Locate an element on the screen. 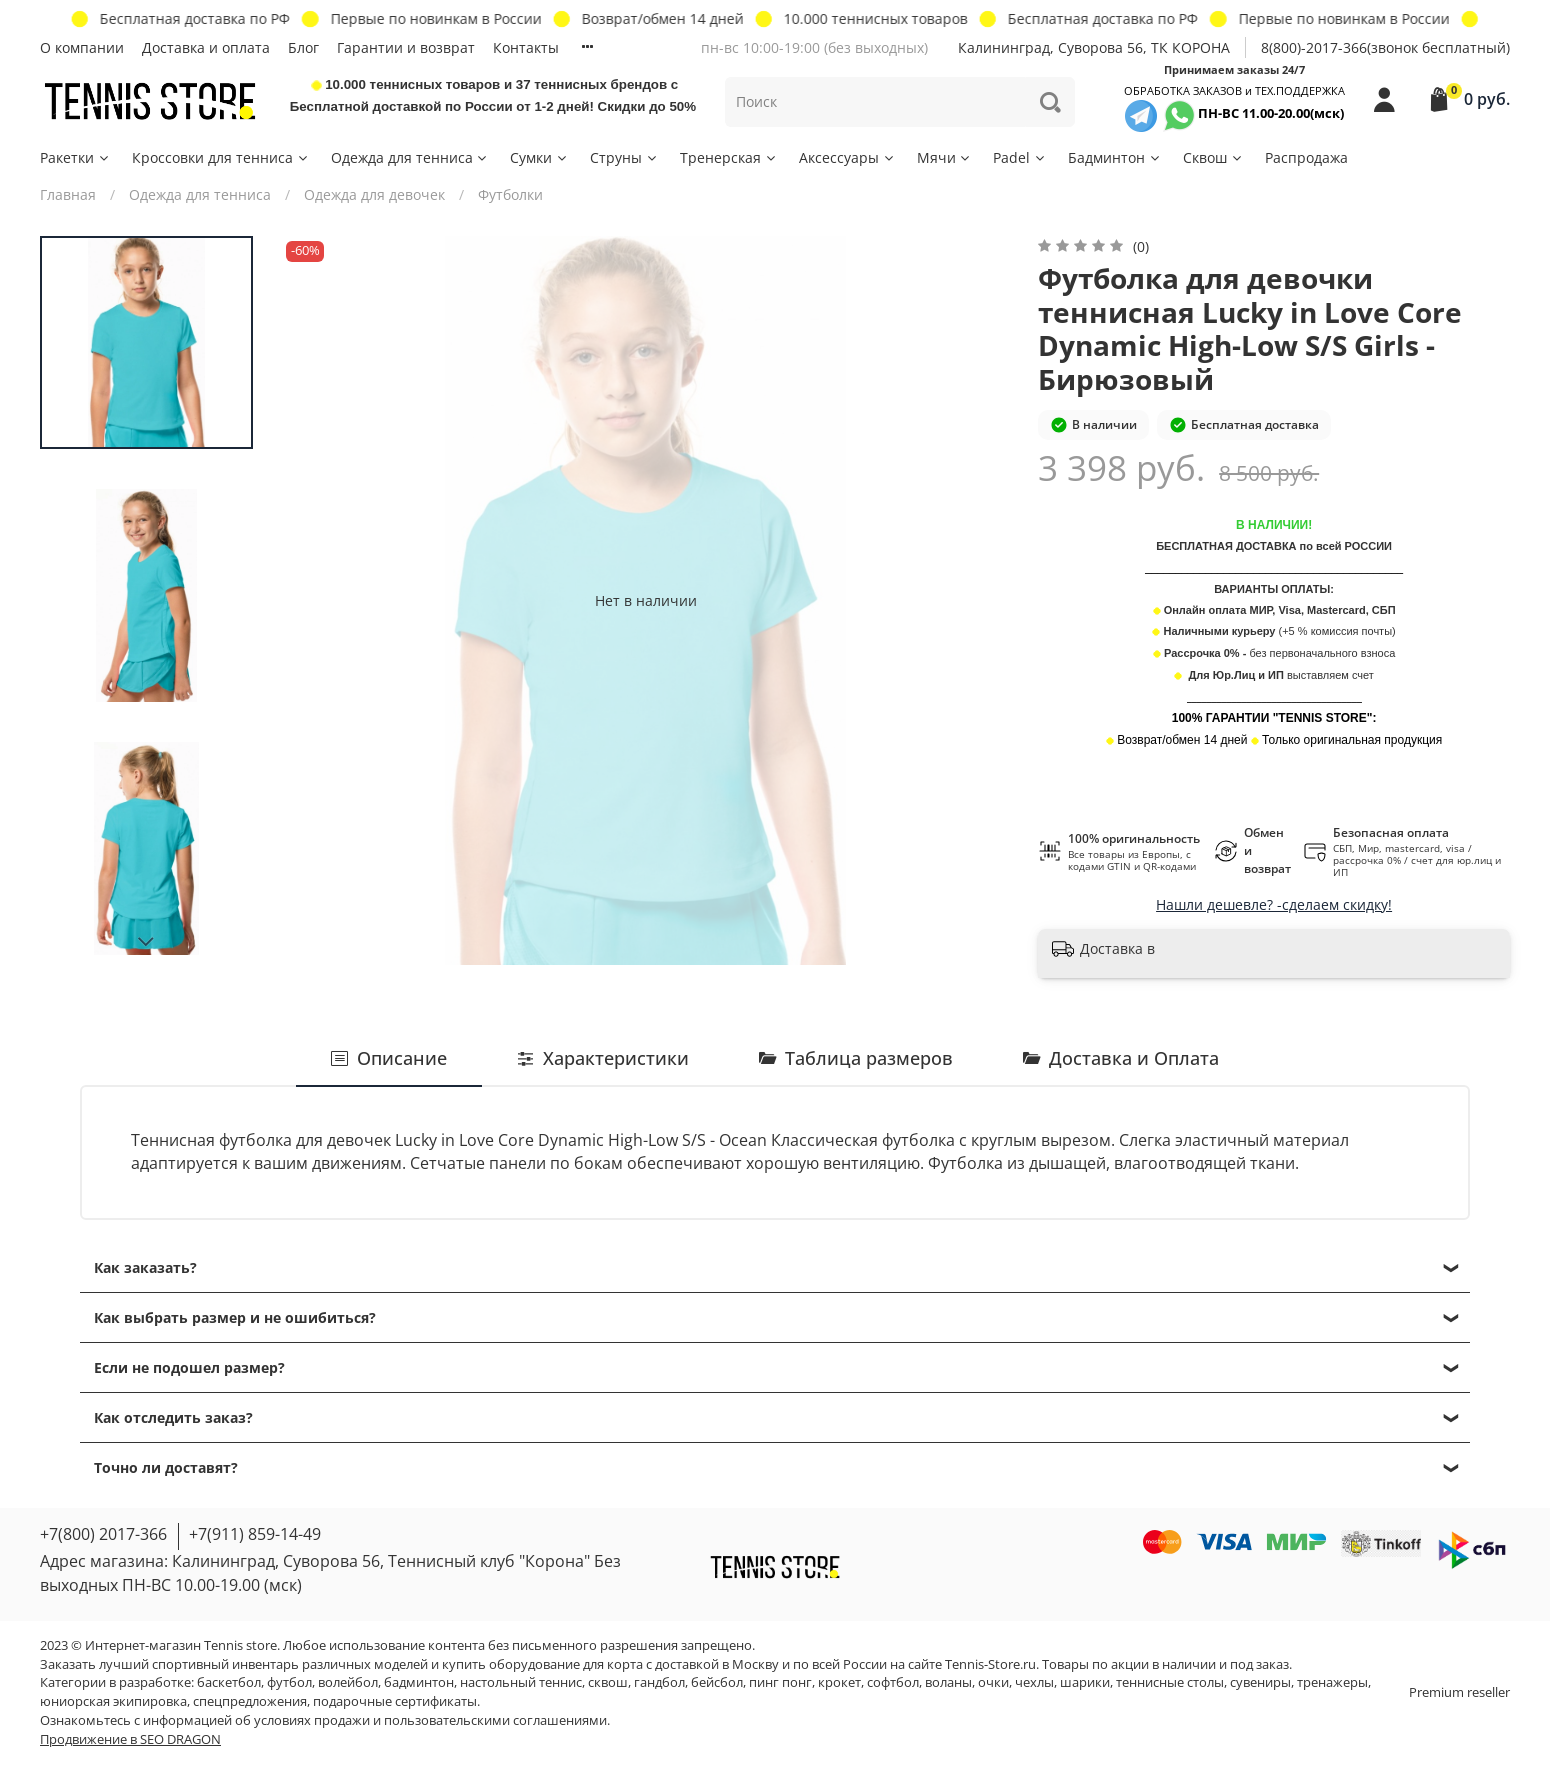  О компании is located at coordinates (82, 47).